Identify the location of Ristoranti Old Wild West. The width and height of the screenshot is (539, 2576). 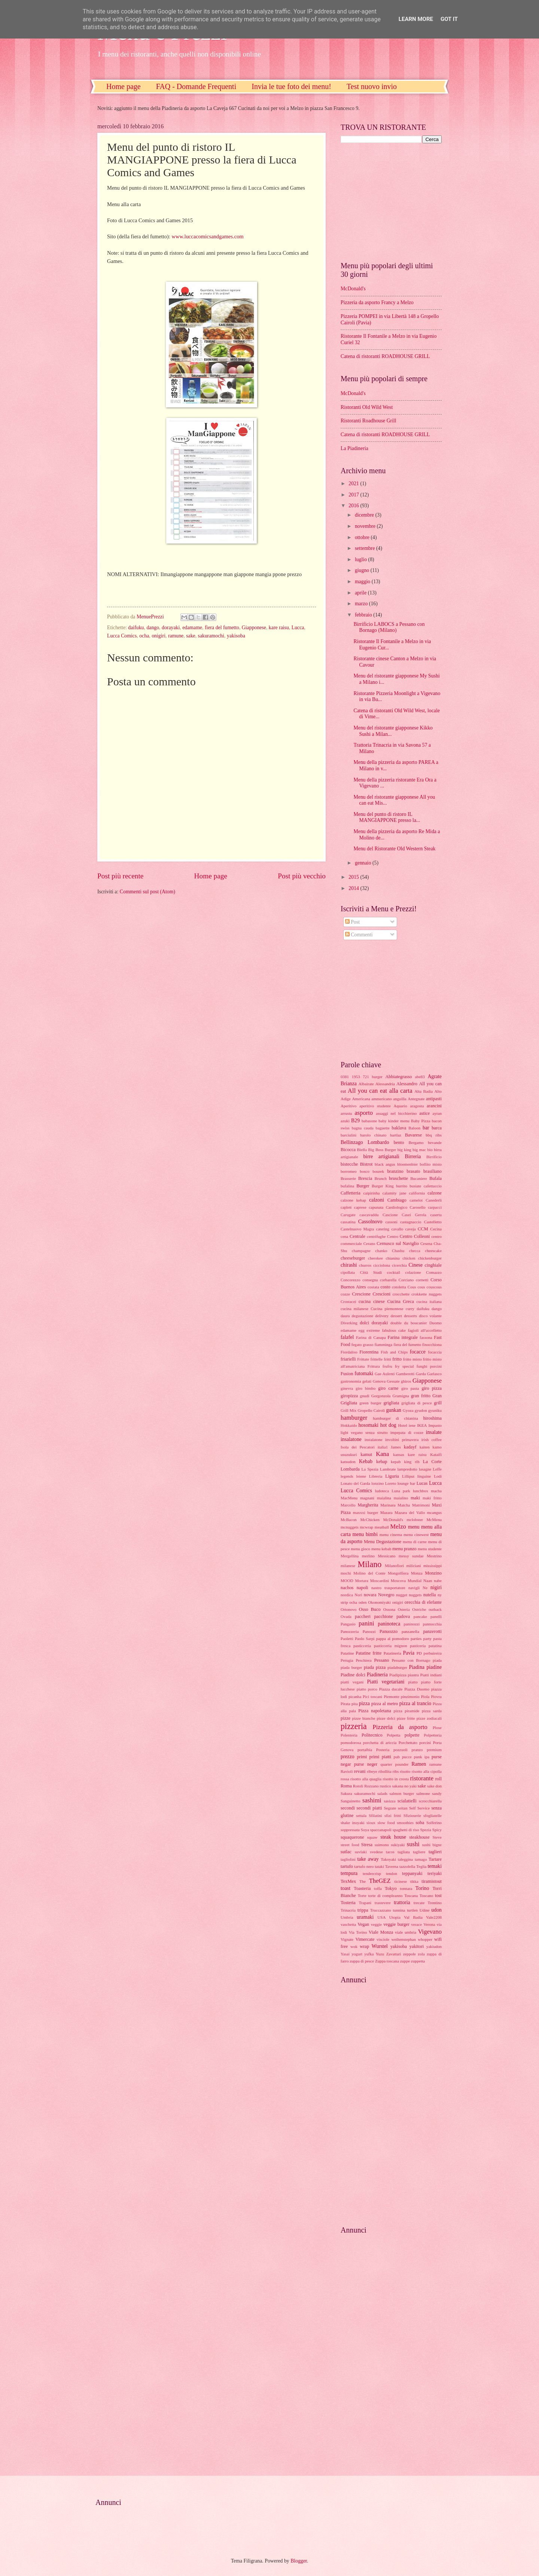
(367, 407).